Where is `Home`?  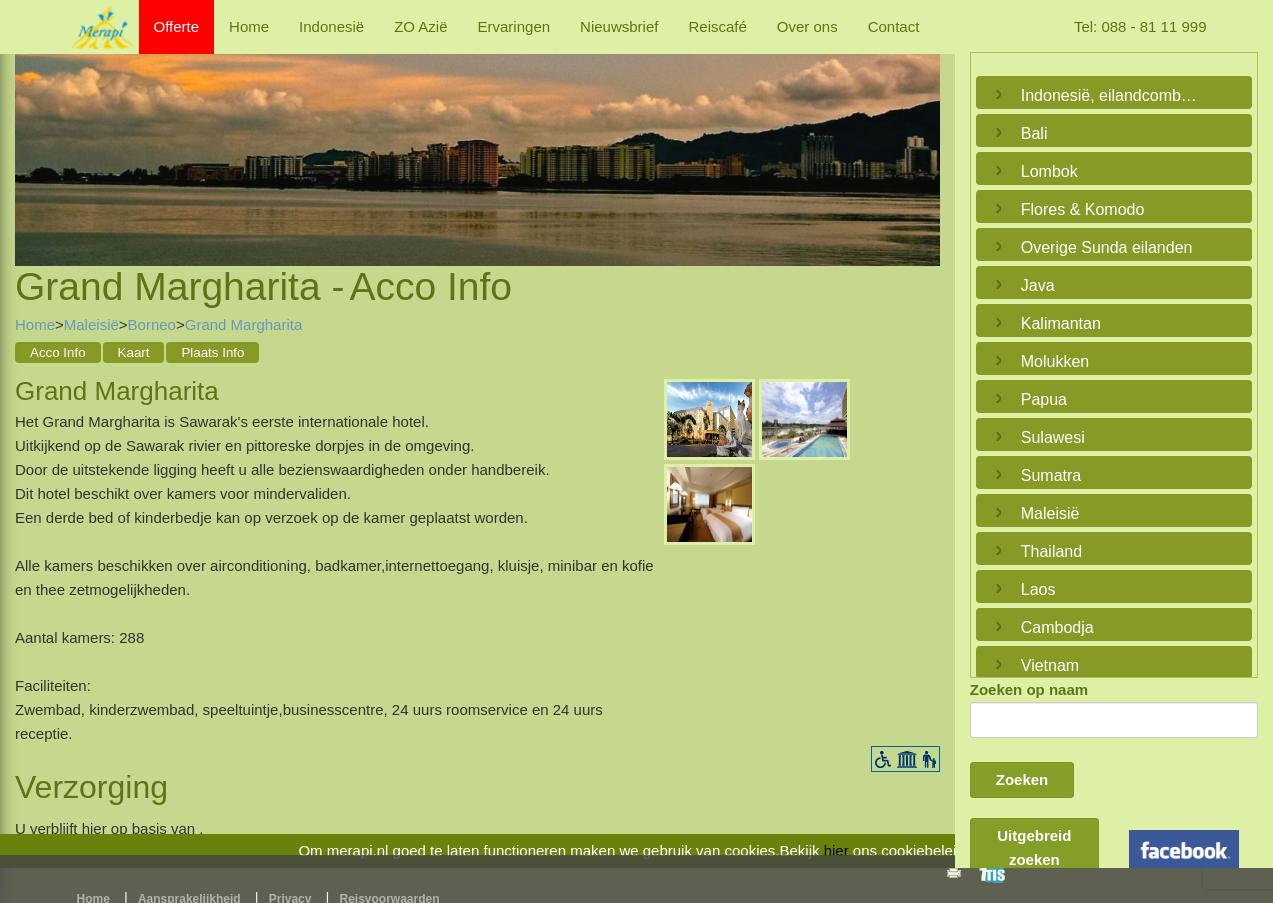
Home is located at coordinates (249, 26).